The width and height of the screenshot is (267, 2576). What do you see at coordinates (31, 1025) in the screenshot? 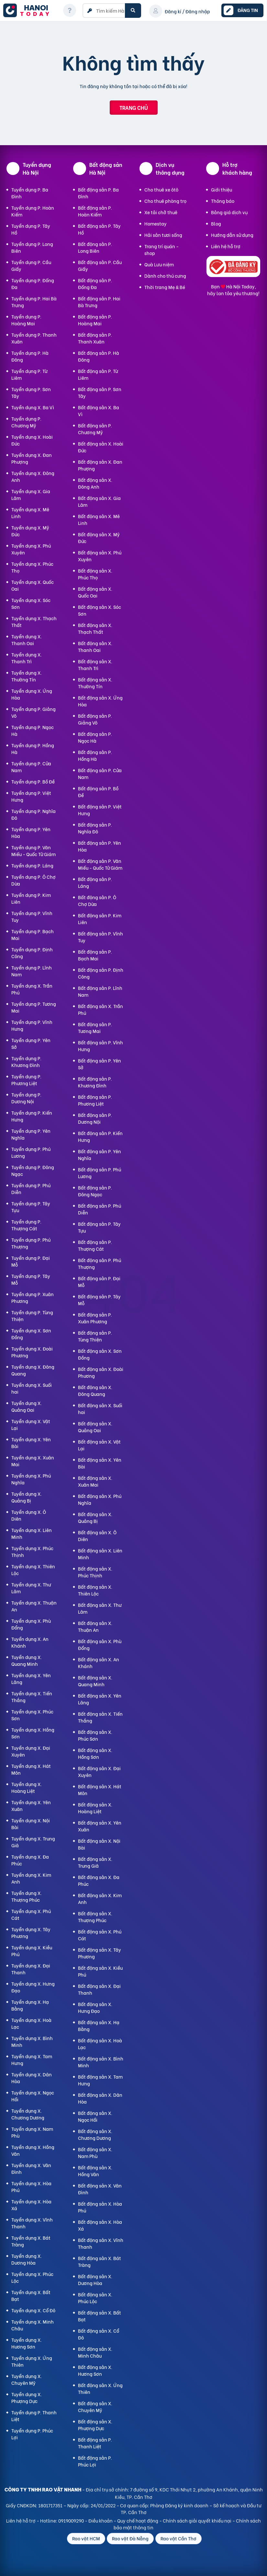
I see `Tuyển dụng P. Vĩnh Hưng` at bounding box center [31, 1025].